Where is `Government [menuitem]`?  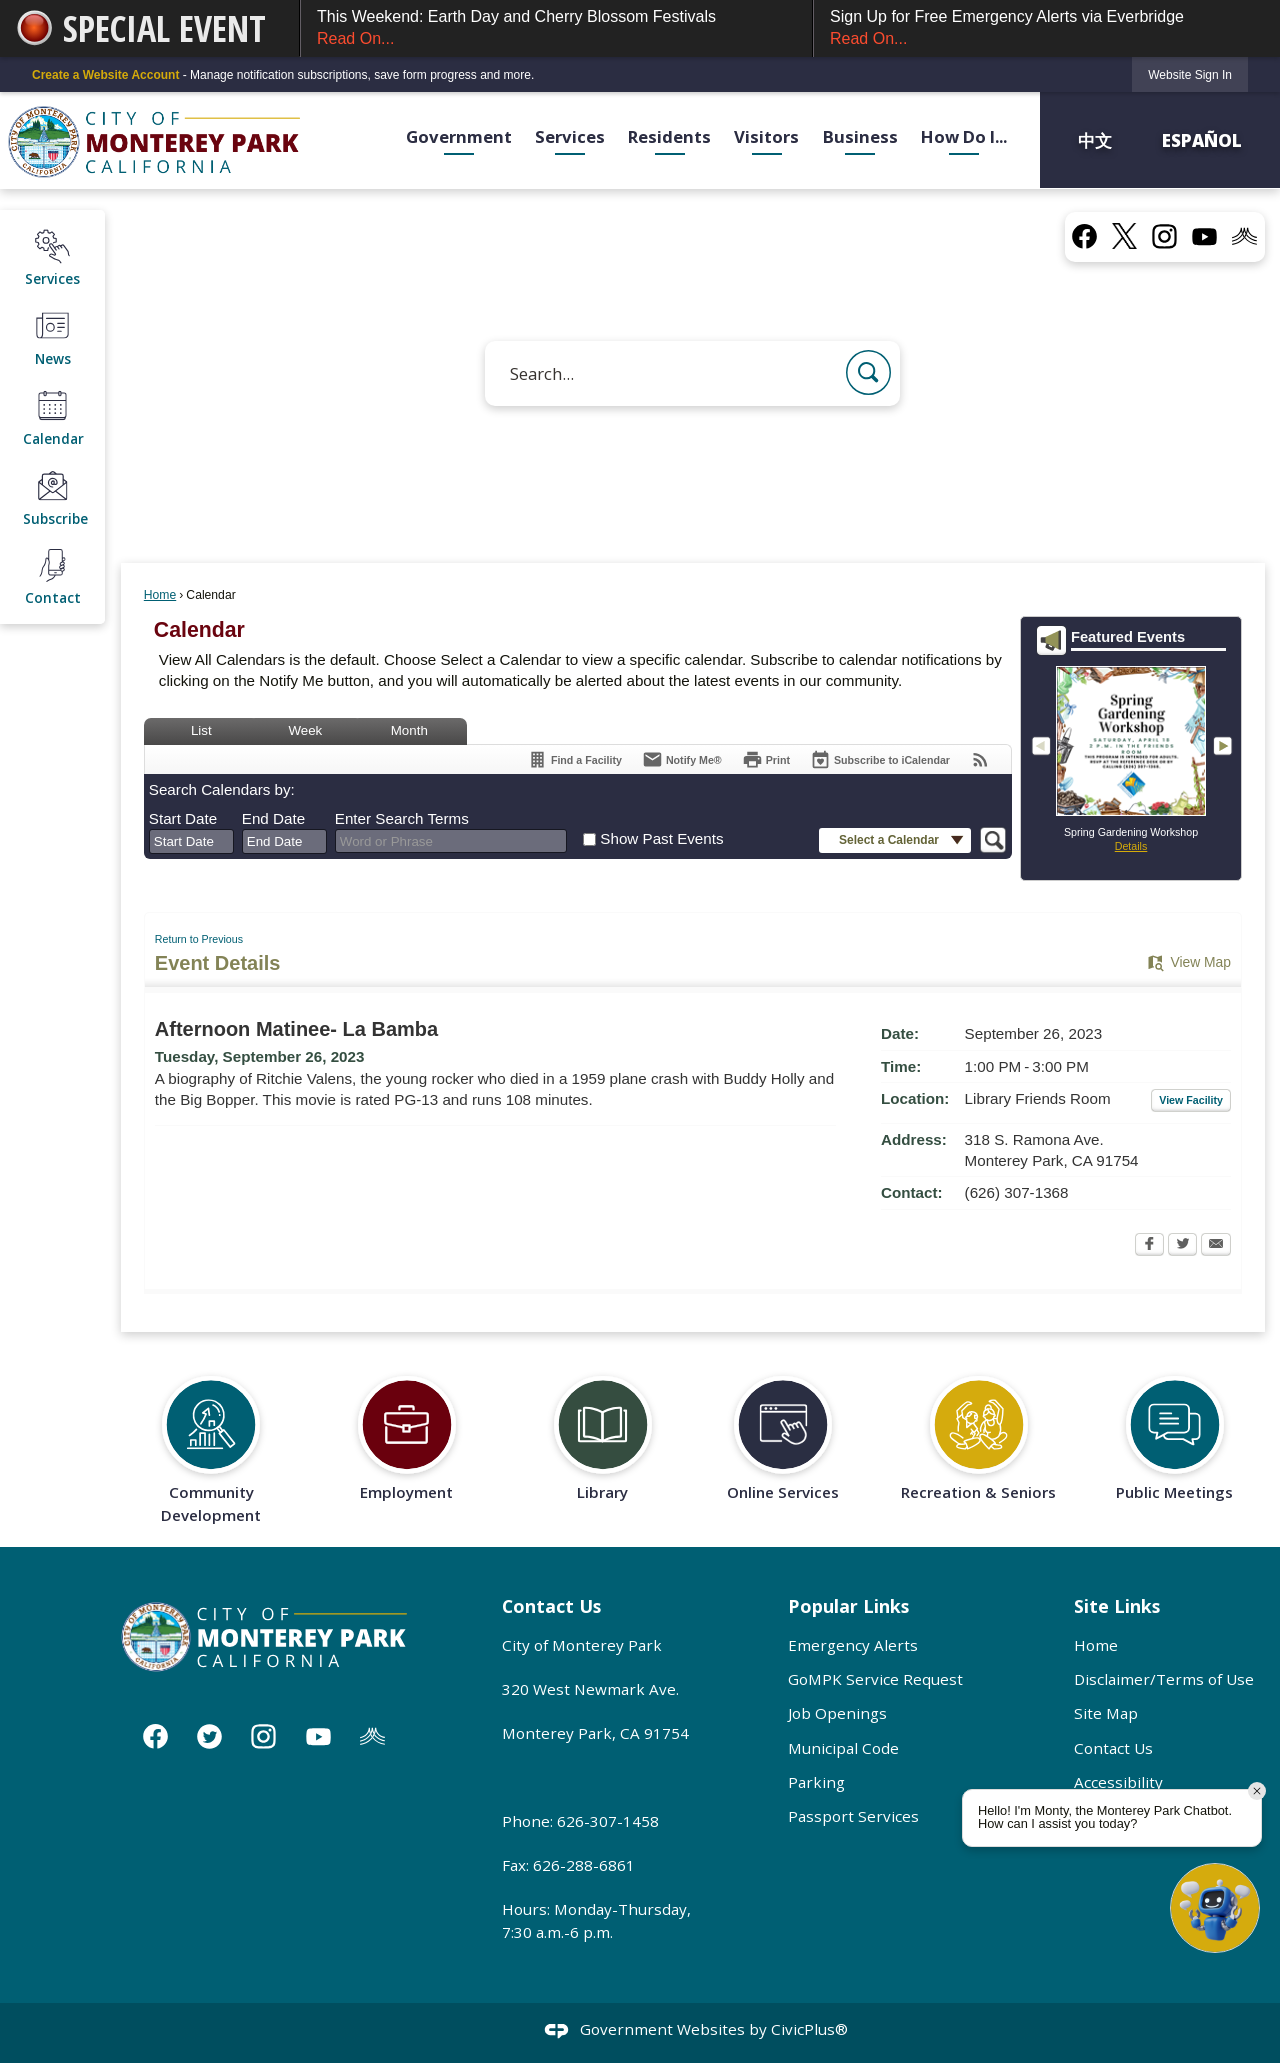
Government [menuitem] is located at coordinates (459, 136).